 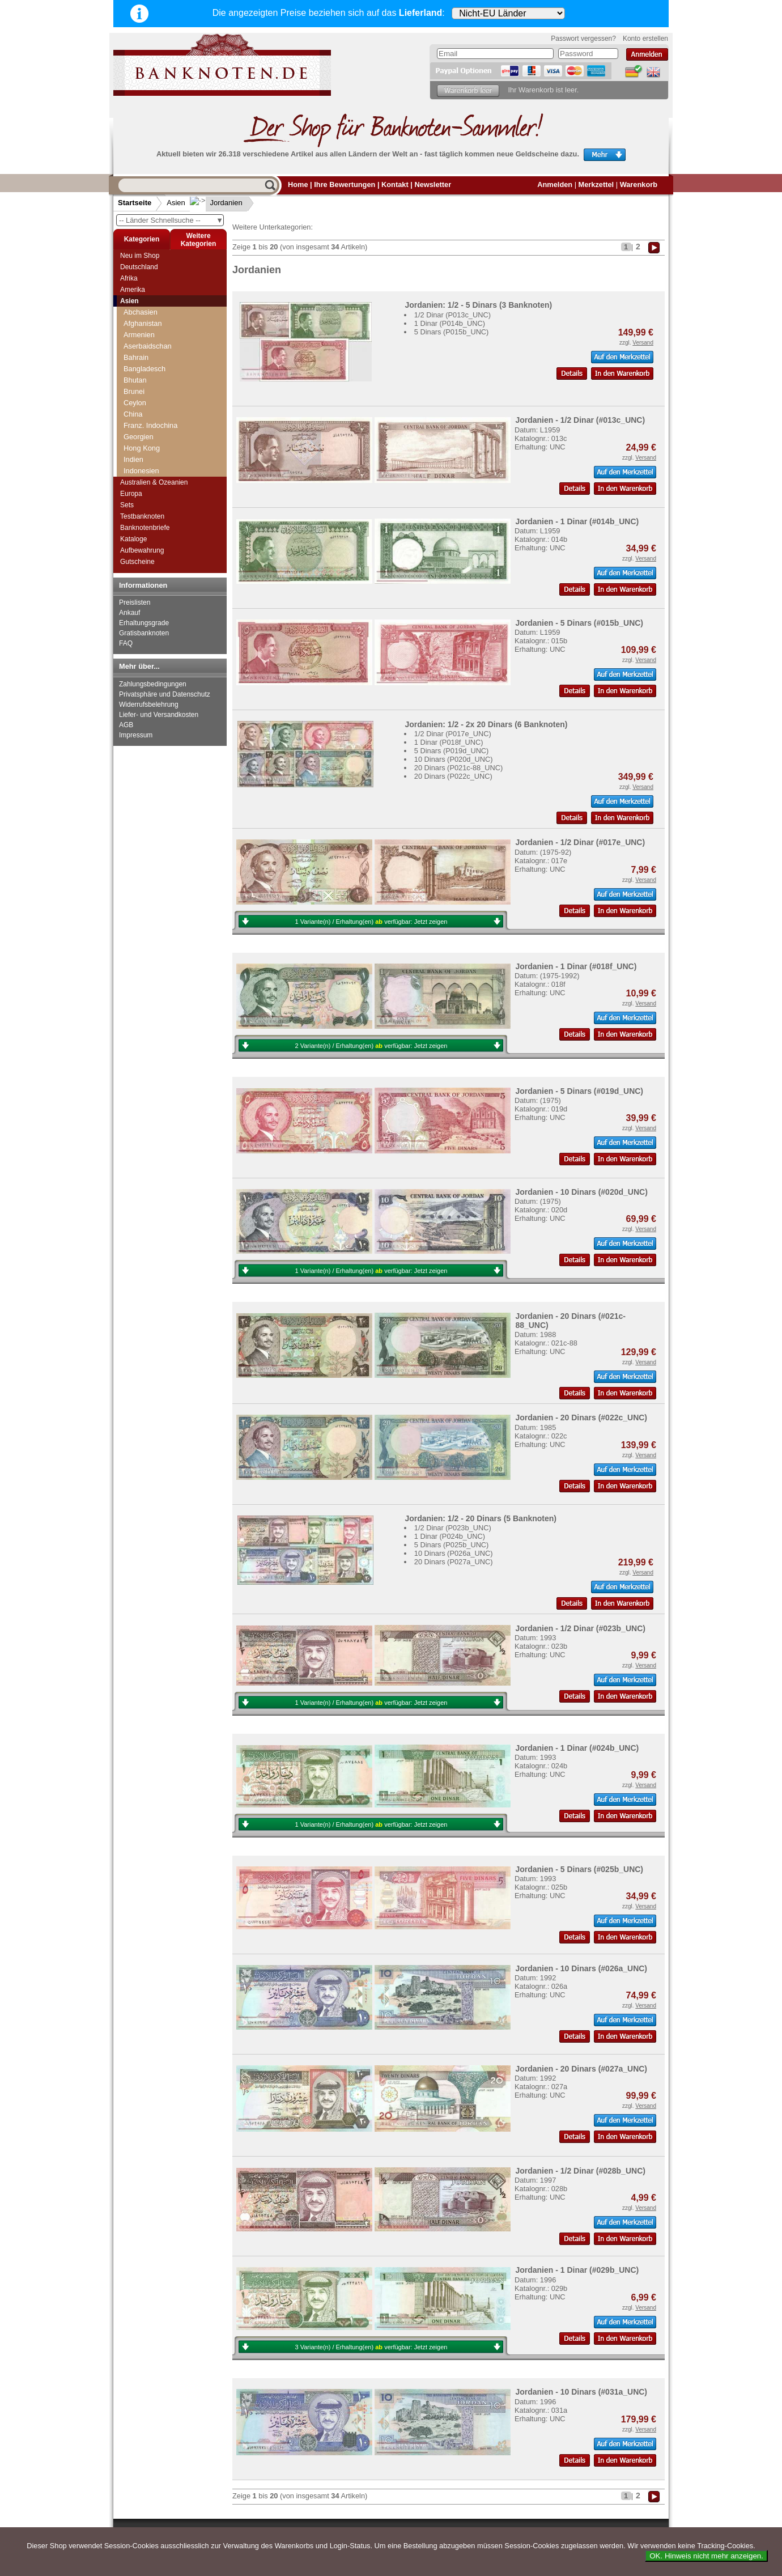 What do you see at coordinates (139, 267) in the screenshot?
I see `Deutschland` at bounding box center [139, 267].